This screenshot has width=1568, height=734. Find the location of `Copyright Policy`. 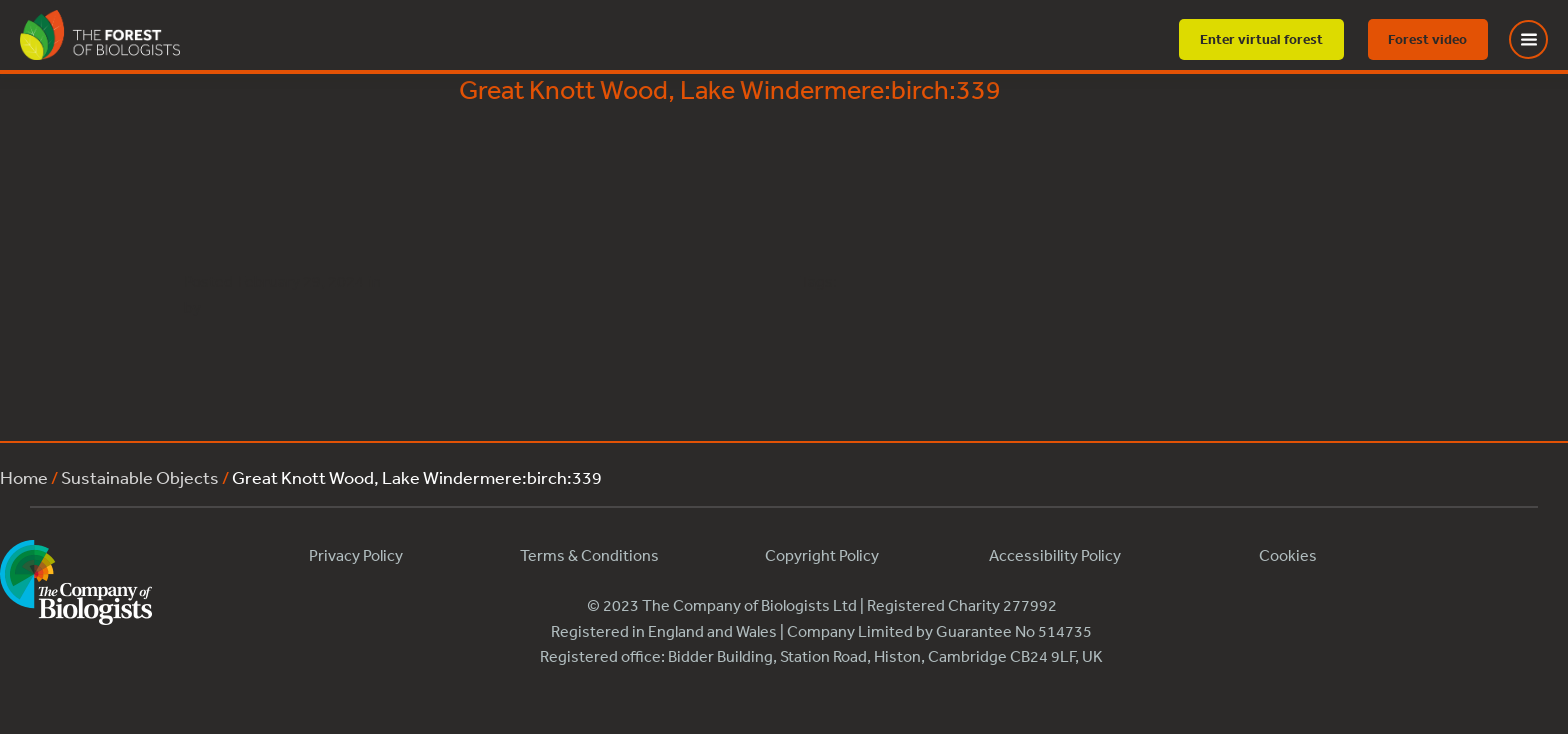

Copyright Policy is located at coordinates (822, 555).